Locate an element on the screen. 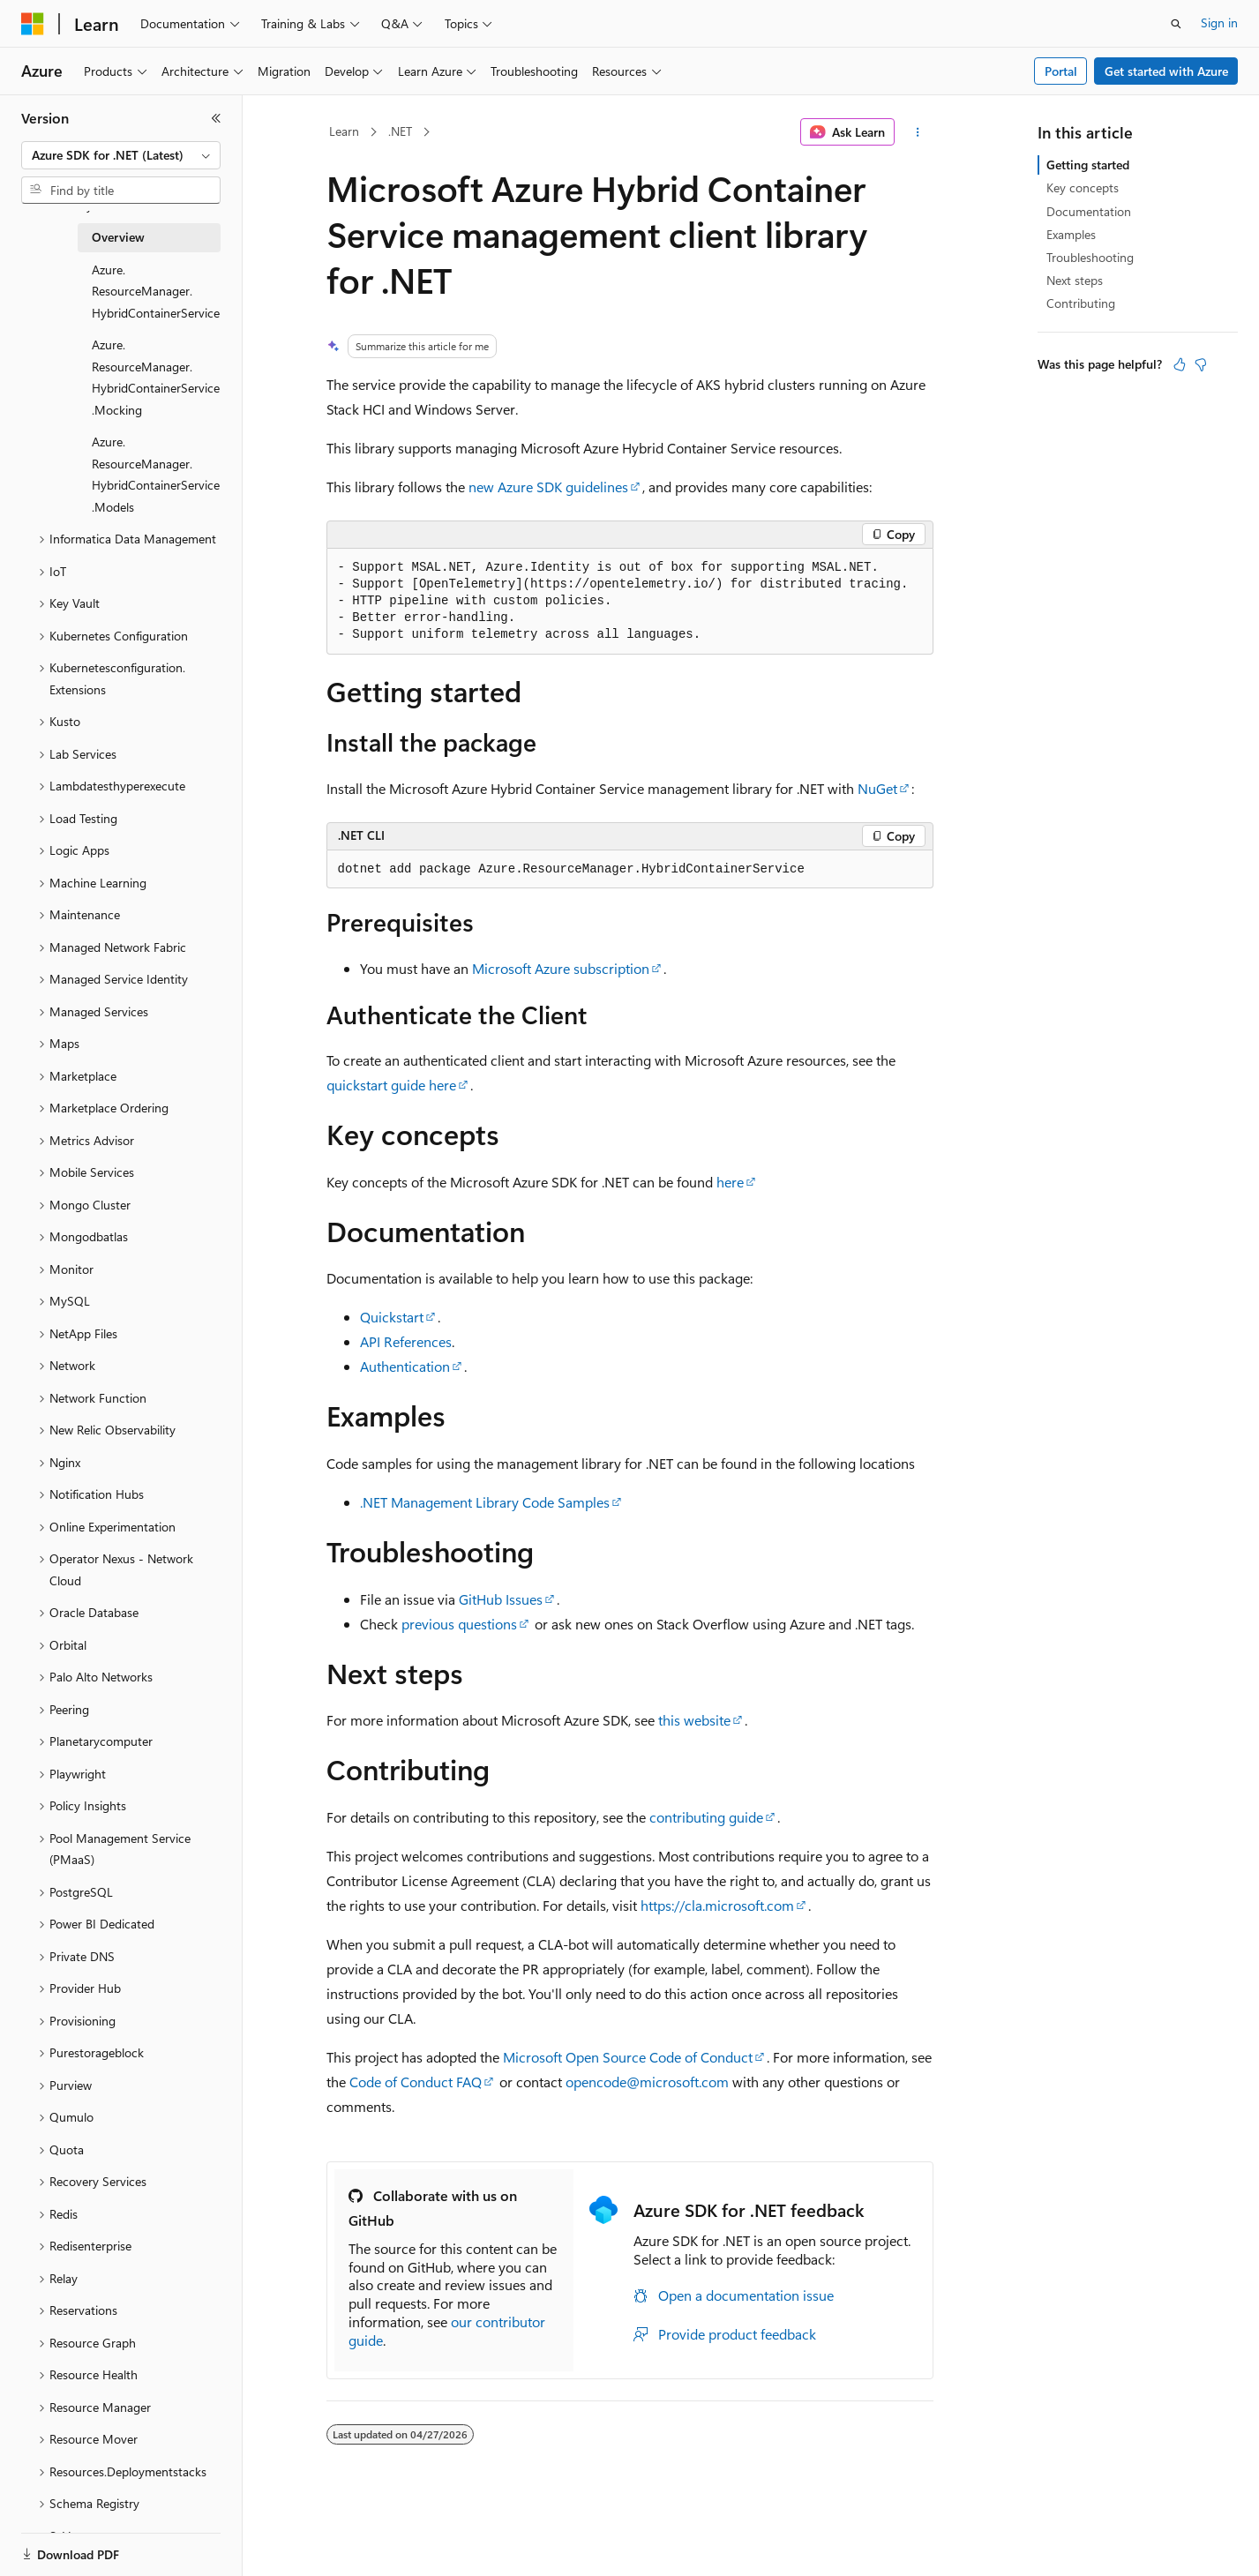 The width and height of the screenshot is (1259, 2576). [More actions] is located at coordinates (917, 132).